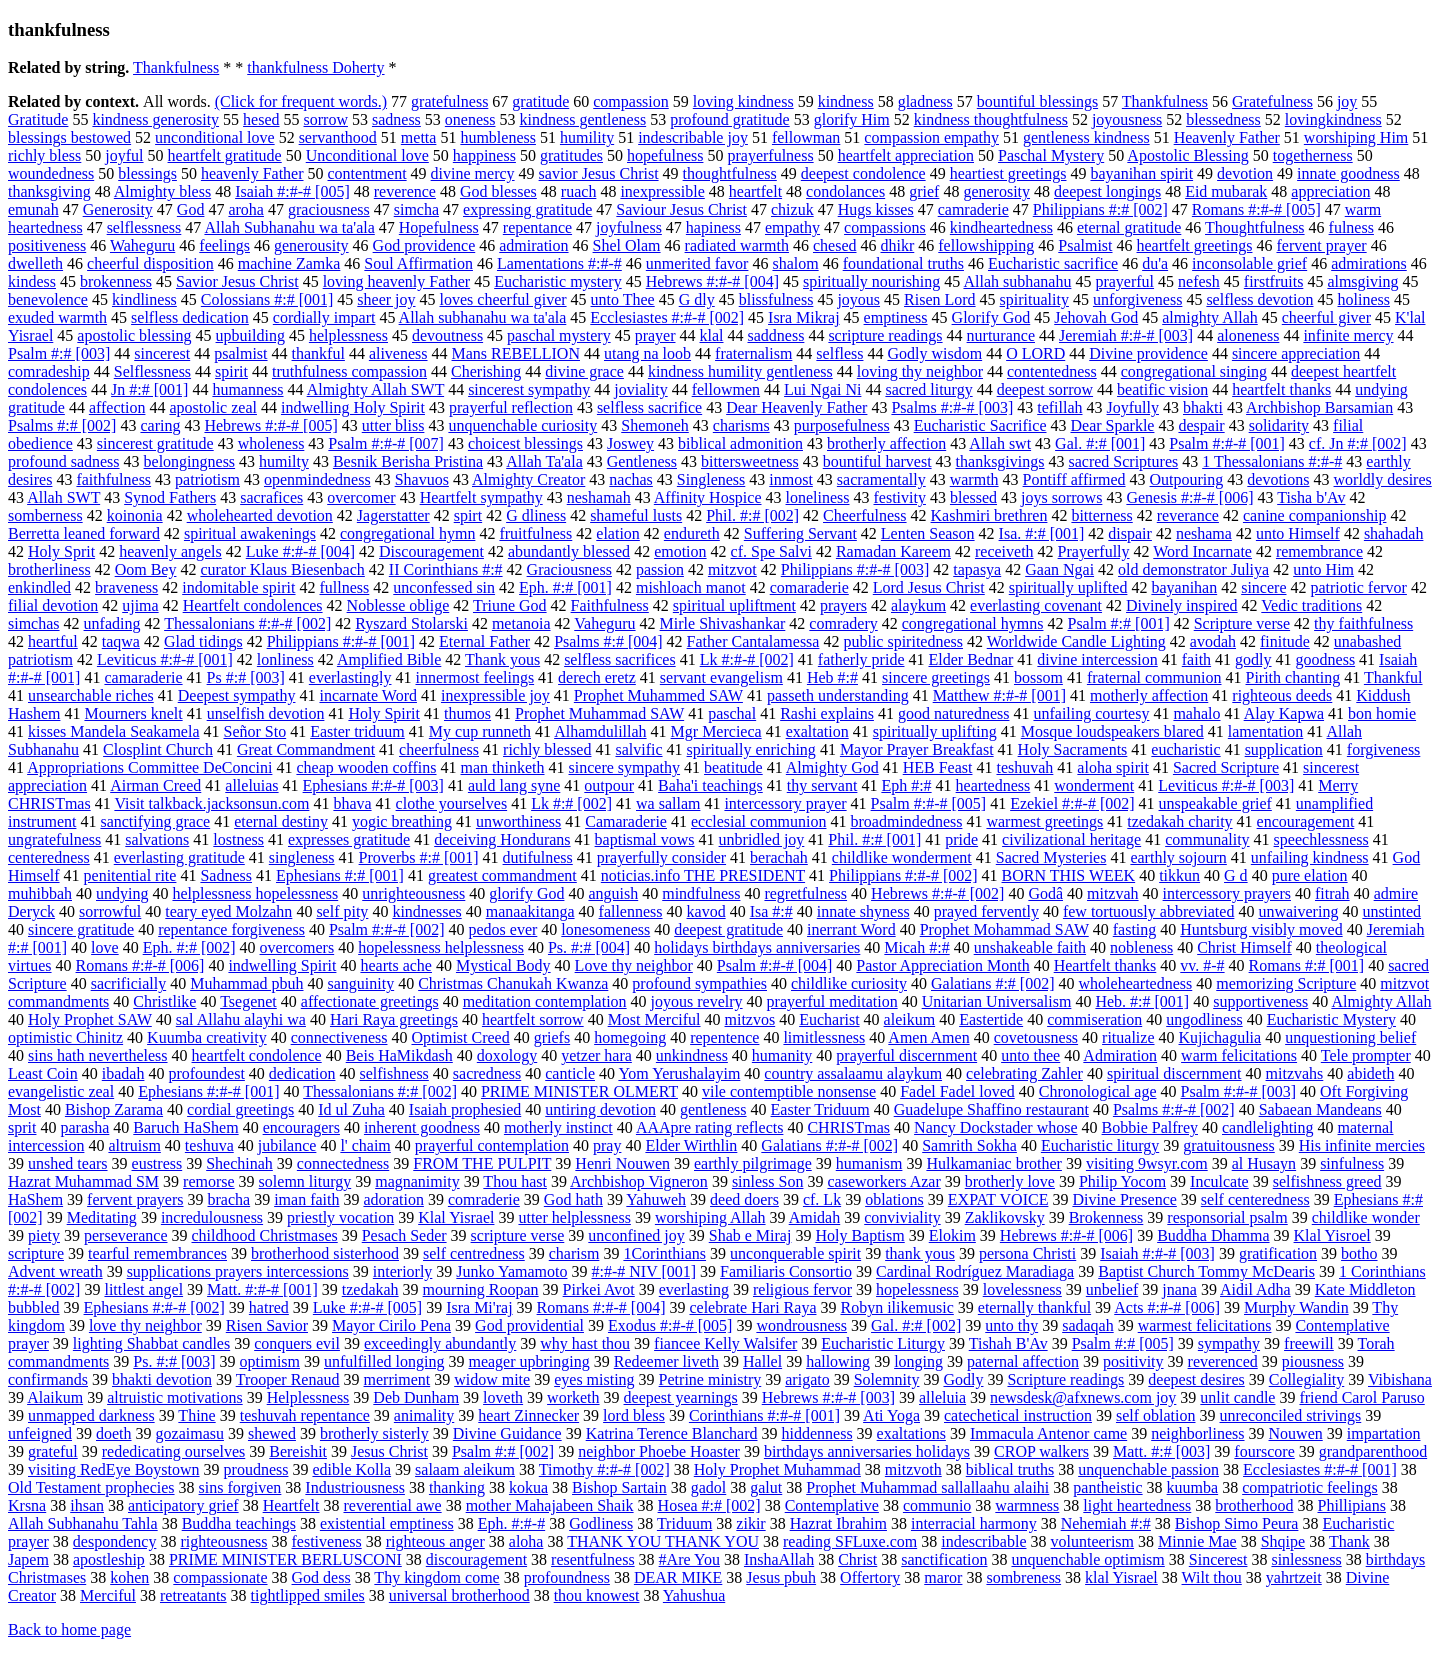  Describe the element at coordinates (584, 371) in the screenshot. I see `divine grace` at that location.